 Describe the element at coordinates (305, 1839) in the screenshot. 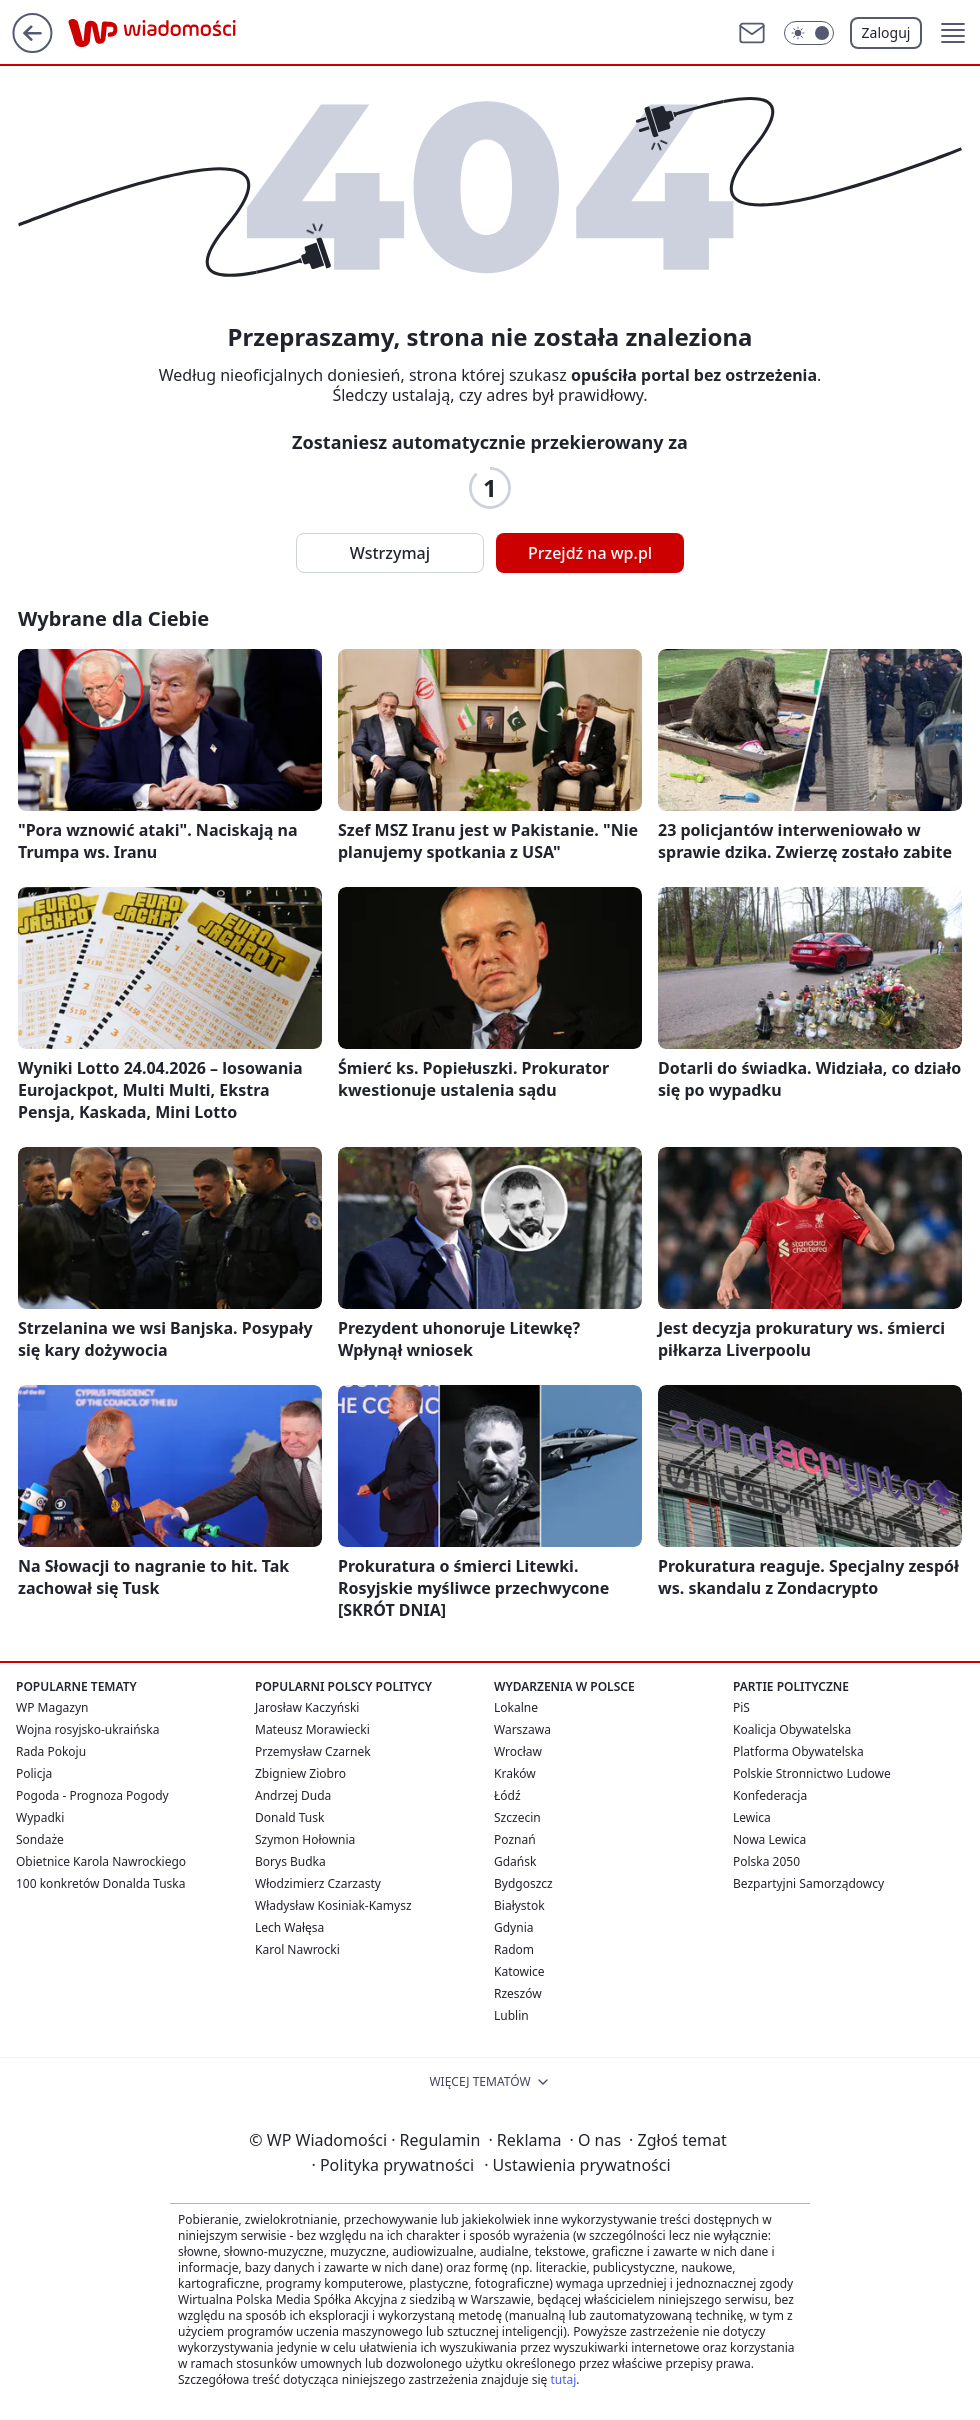

I see `Szymon Hołownia` at that location.